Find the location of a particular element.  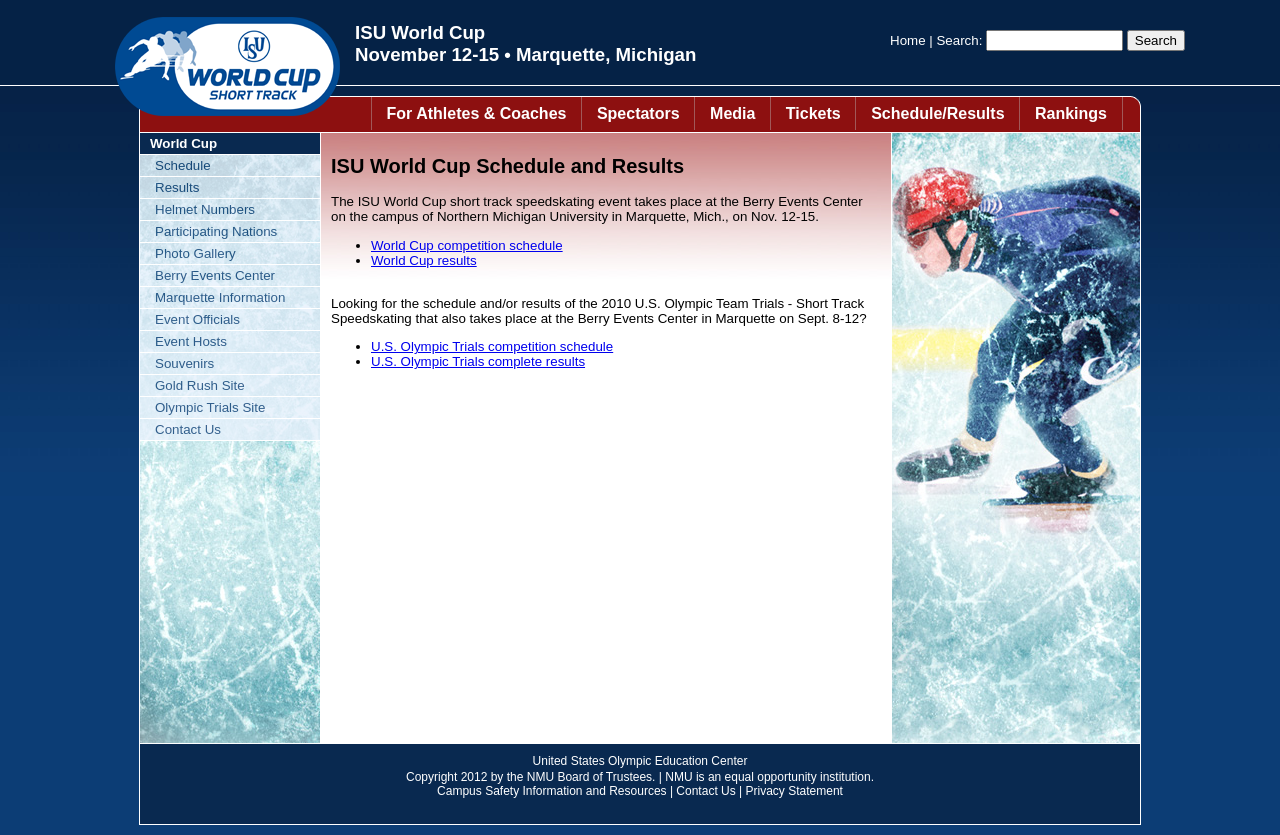

Home is located at coordinates (908, 40).